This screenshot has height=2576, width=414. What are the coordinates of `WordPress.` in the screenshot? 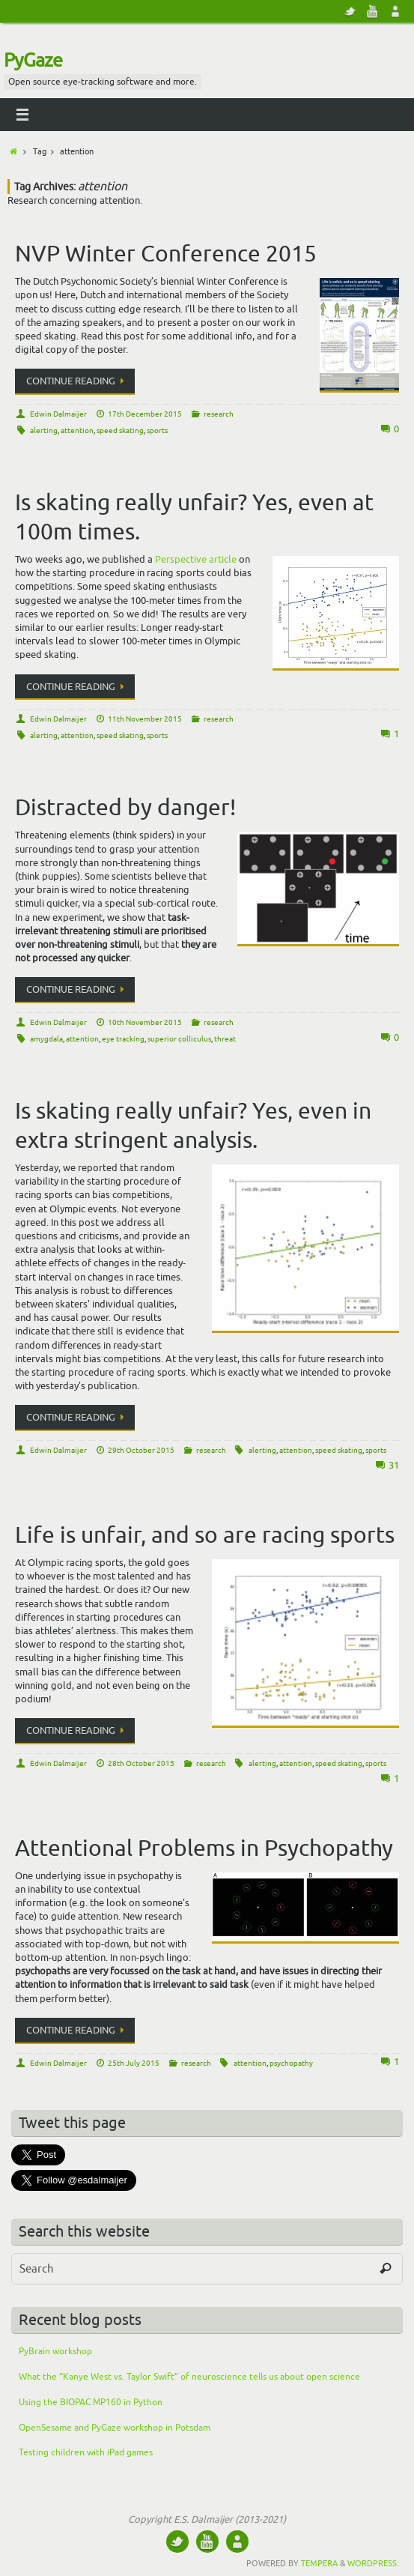 It's located at (373, 2563).